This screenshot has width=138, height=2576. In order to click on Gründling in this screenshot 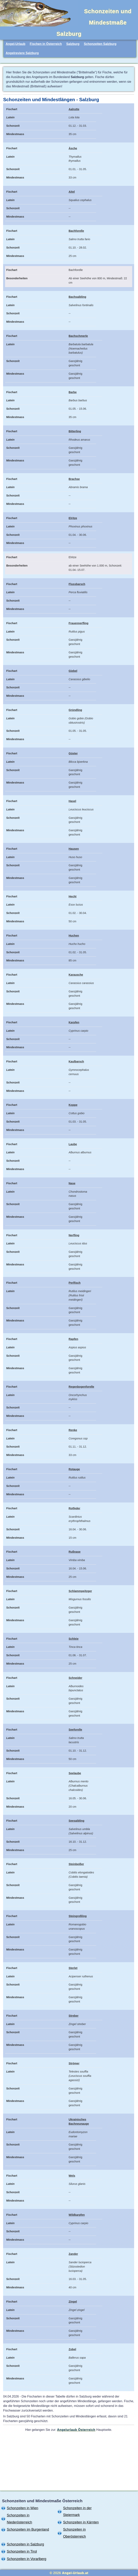, I will do `click(75, 710)`.